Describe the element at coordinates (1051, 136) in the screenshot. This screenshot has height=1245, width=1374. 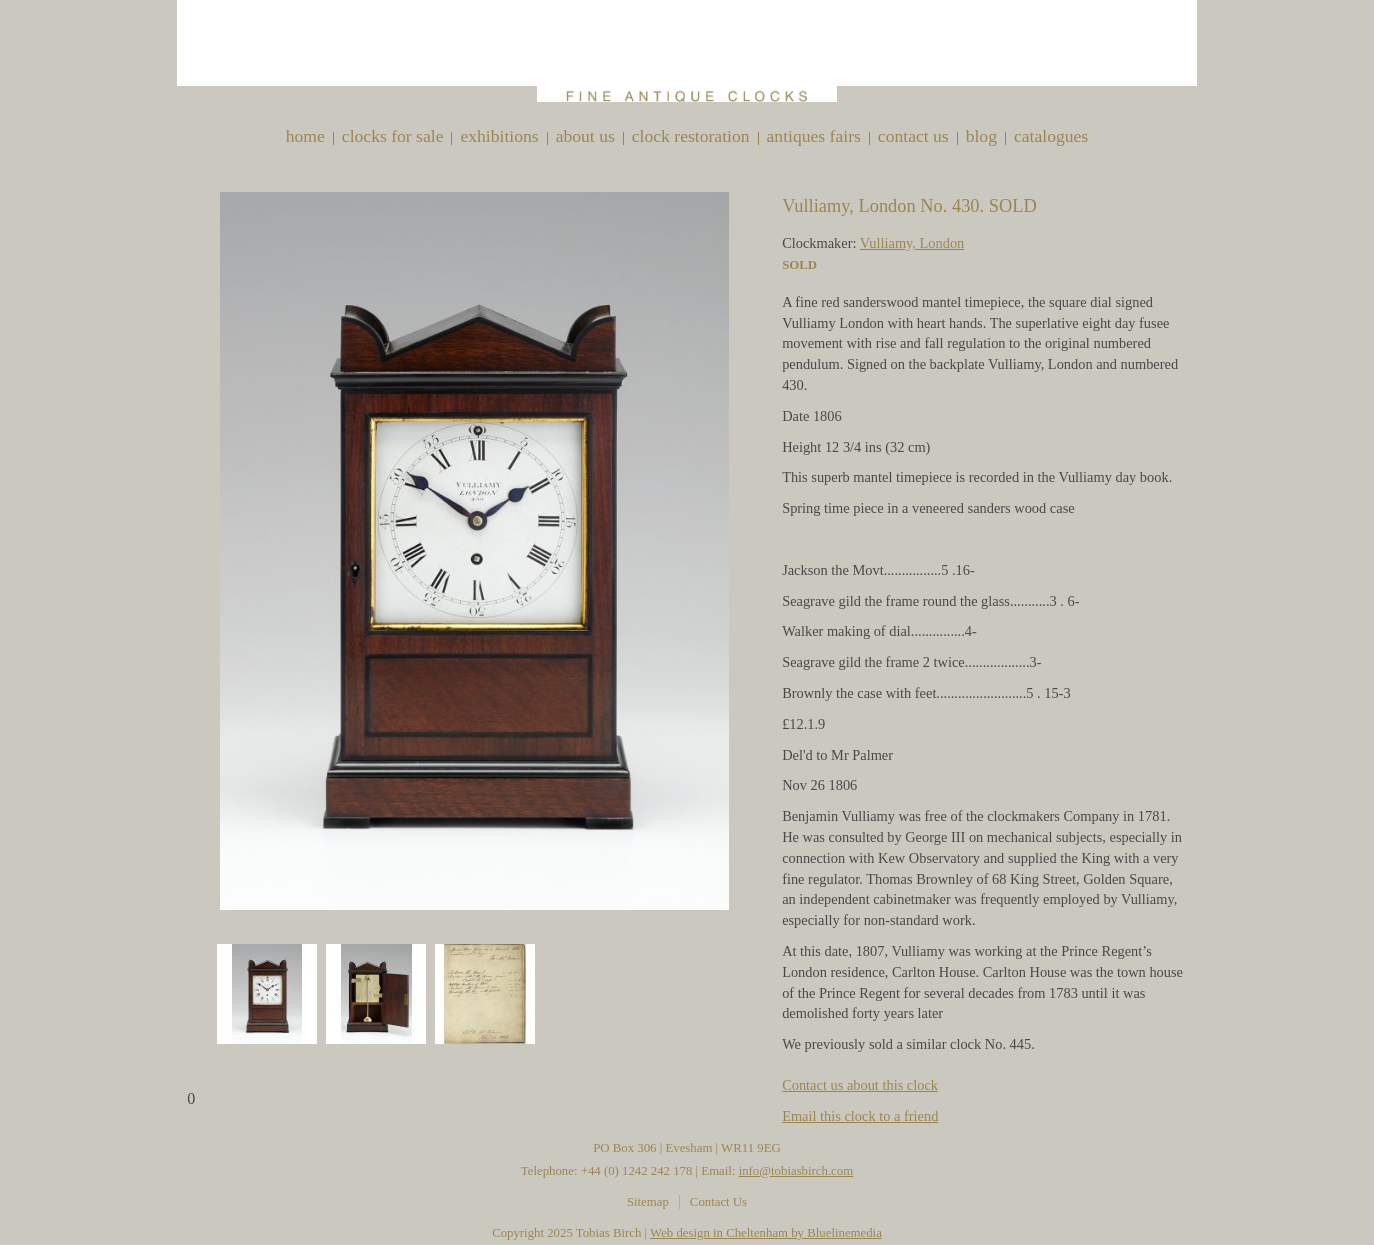
I see `Catalogues` at that location.